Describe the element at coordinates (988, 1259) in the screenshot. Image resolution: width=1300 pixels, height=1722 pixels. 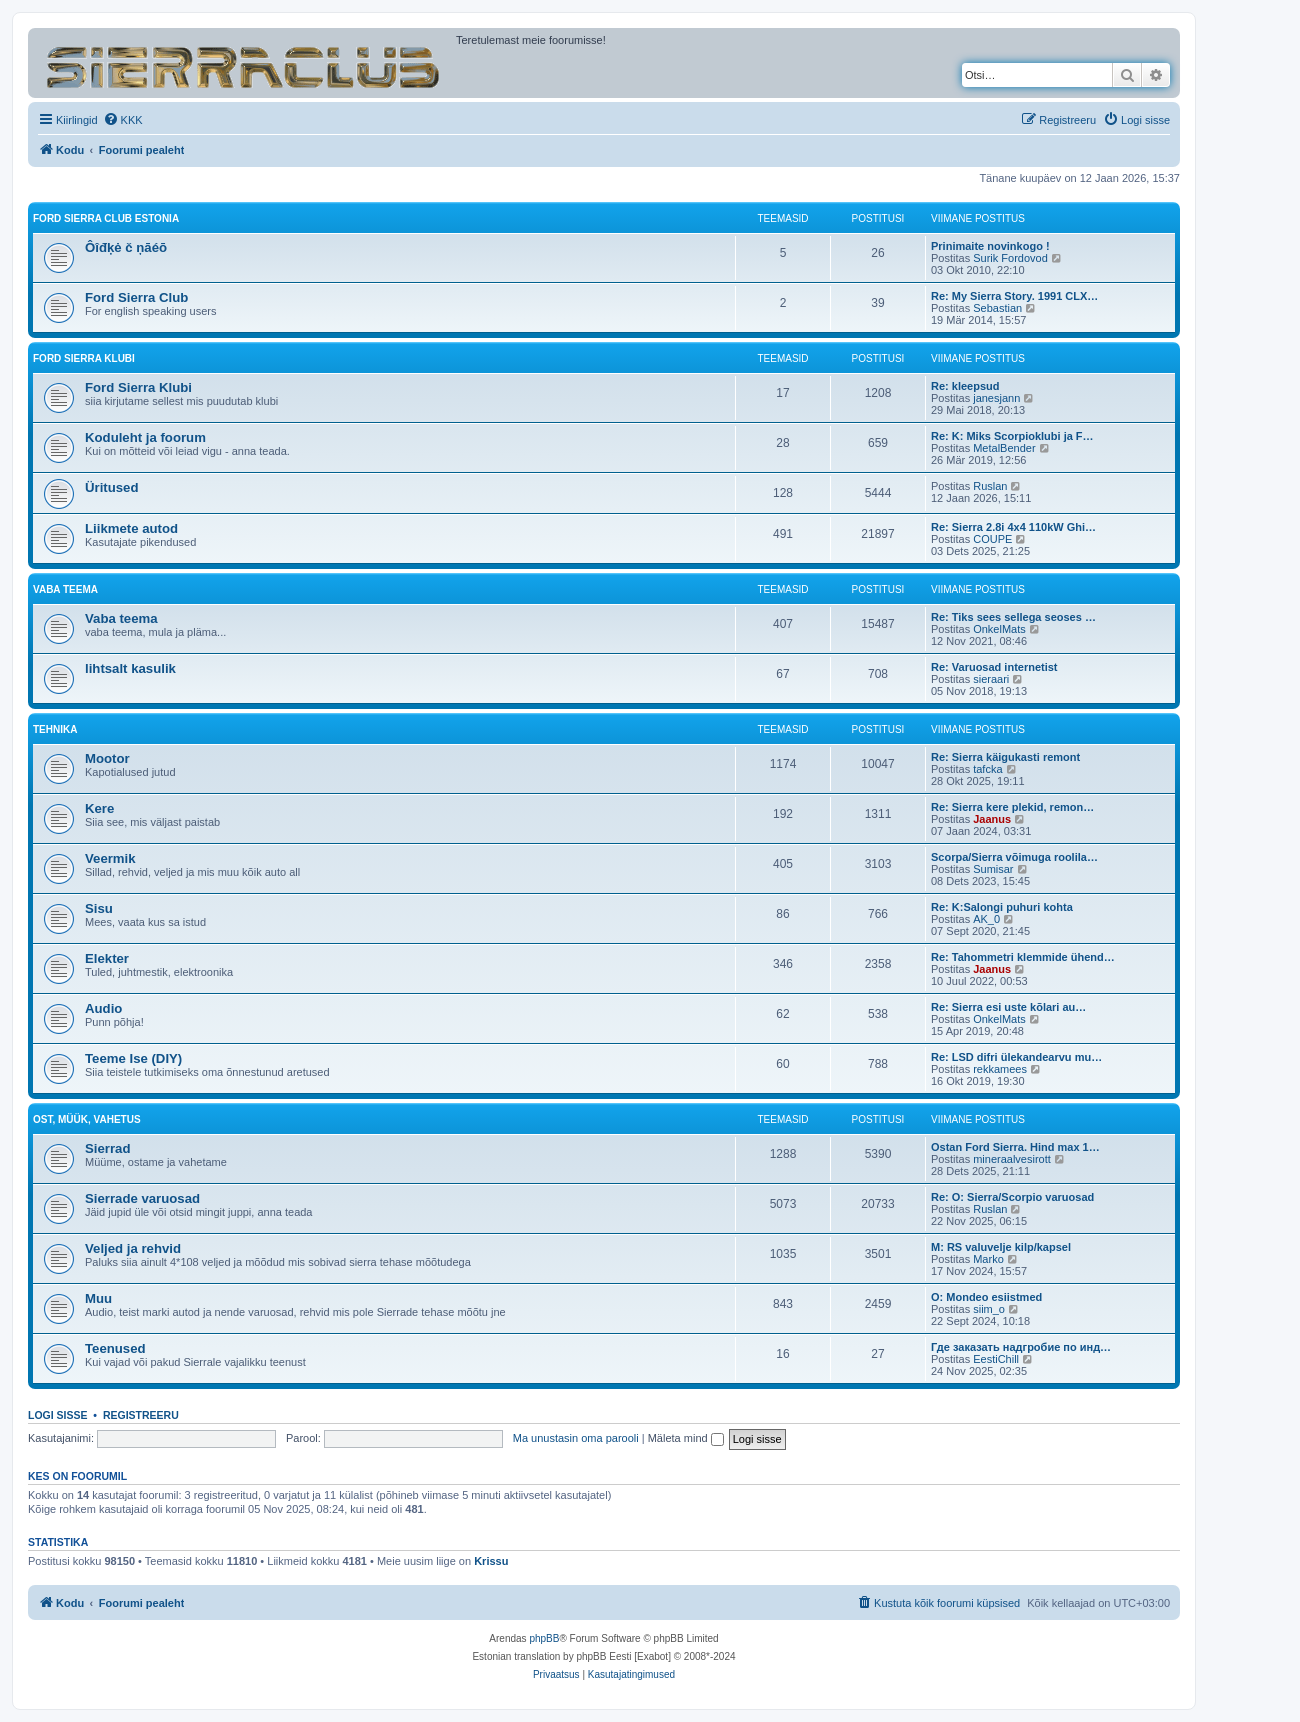
I see `Marko` at that location.